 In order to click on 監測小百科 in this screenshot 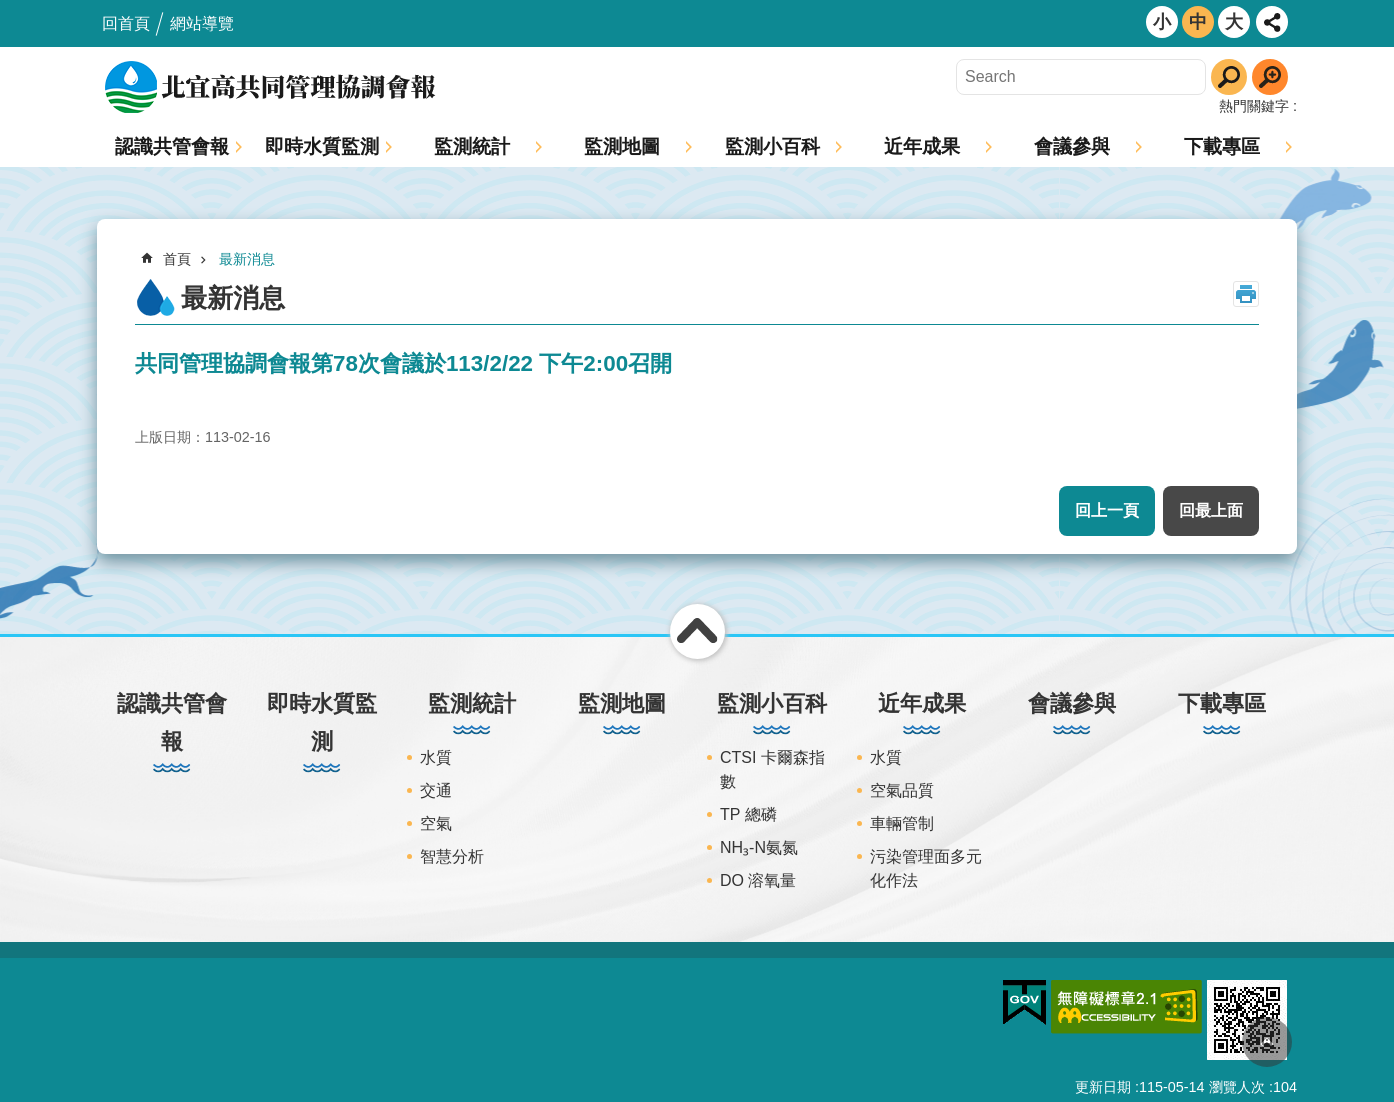, I will do `click(772, 146)`.